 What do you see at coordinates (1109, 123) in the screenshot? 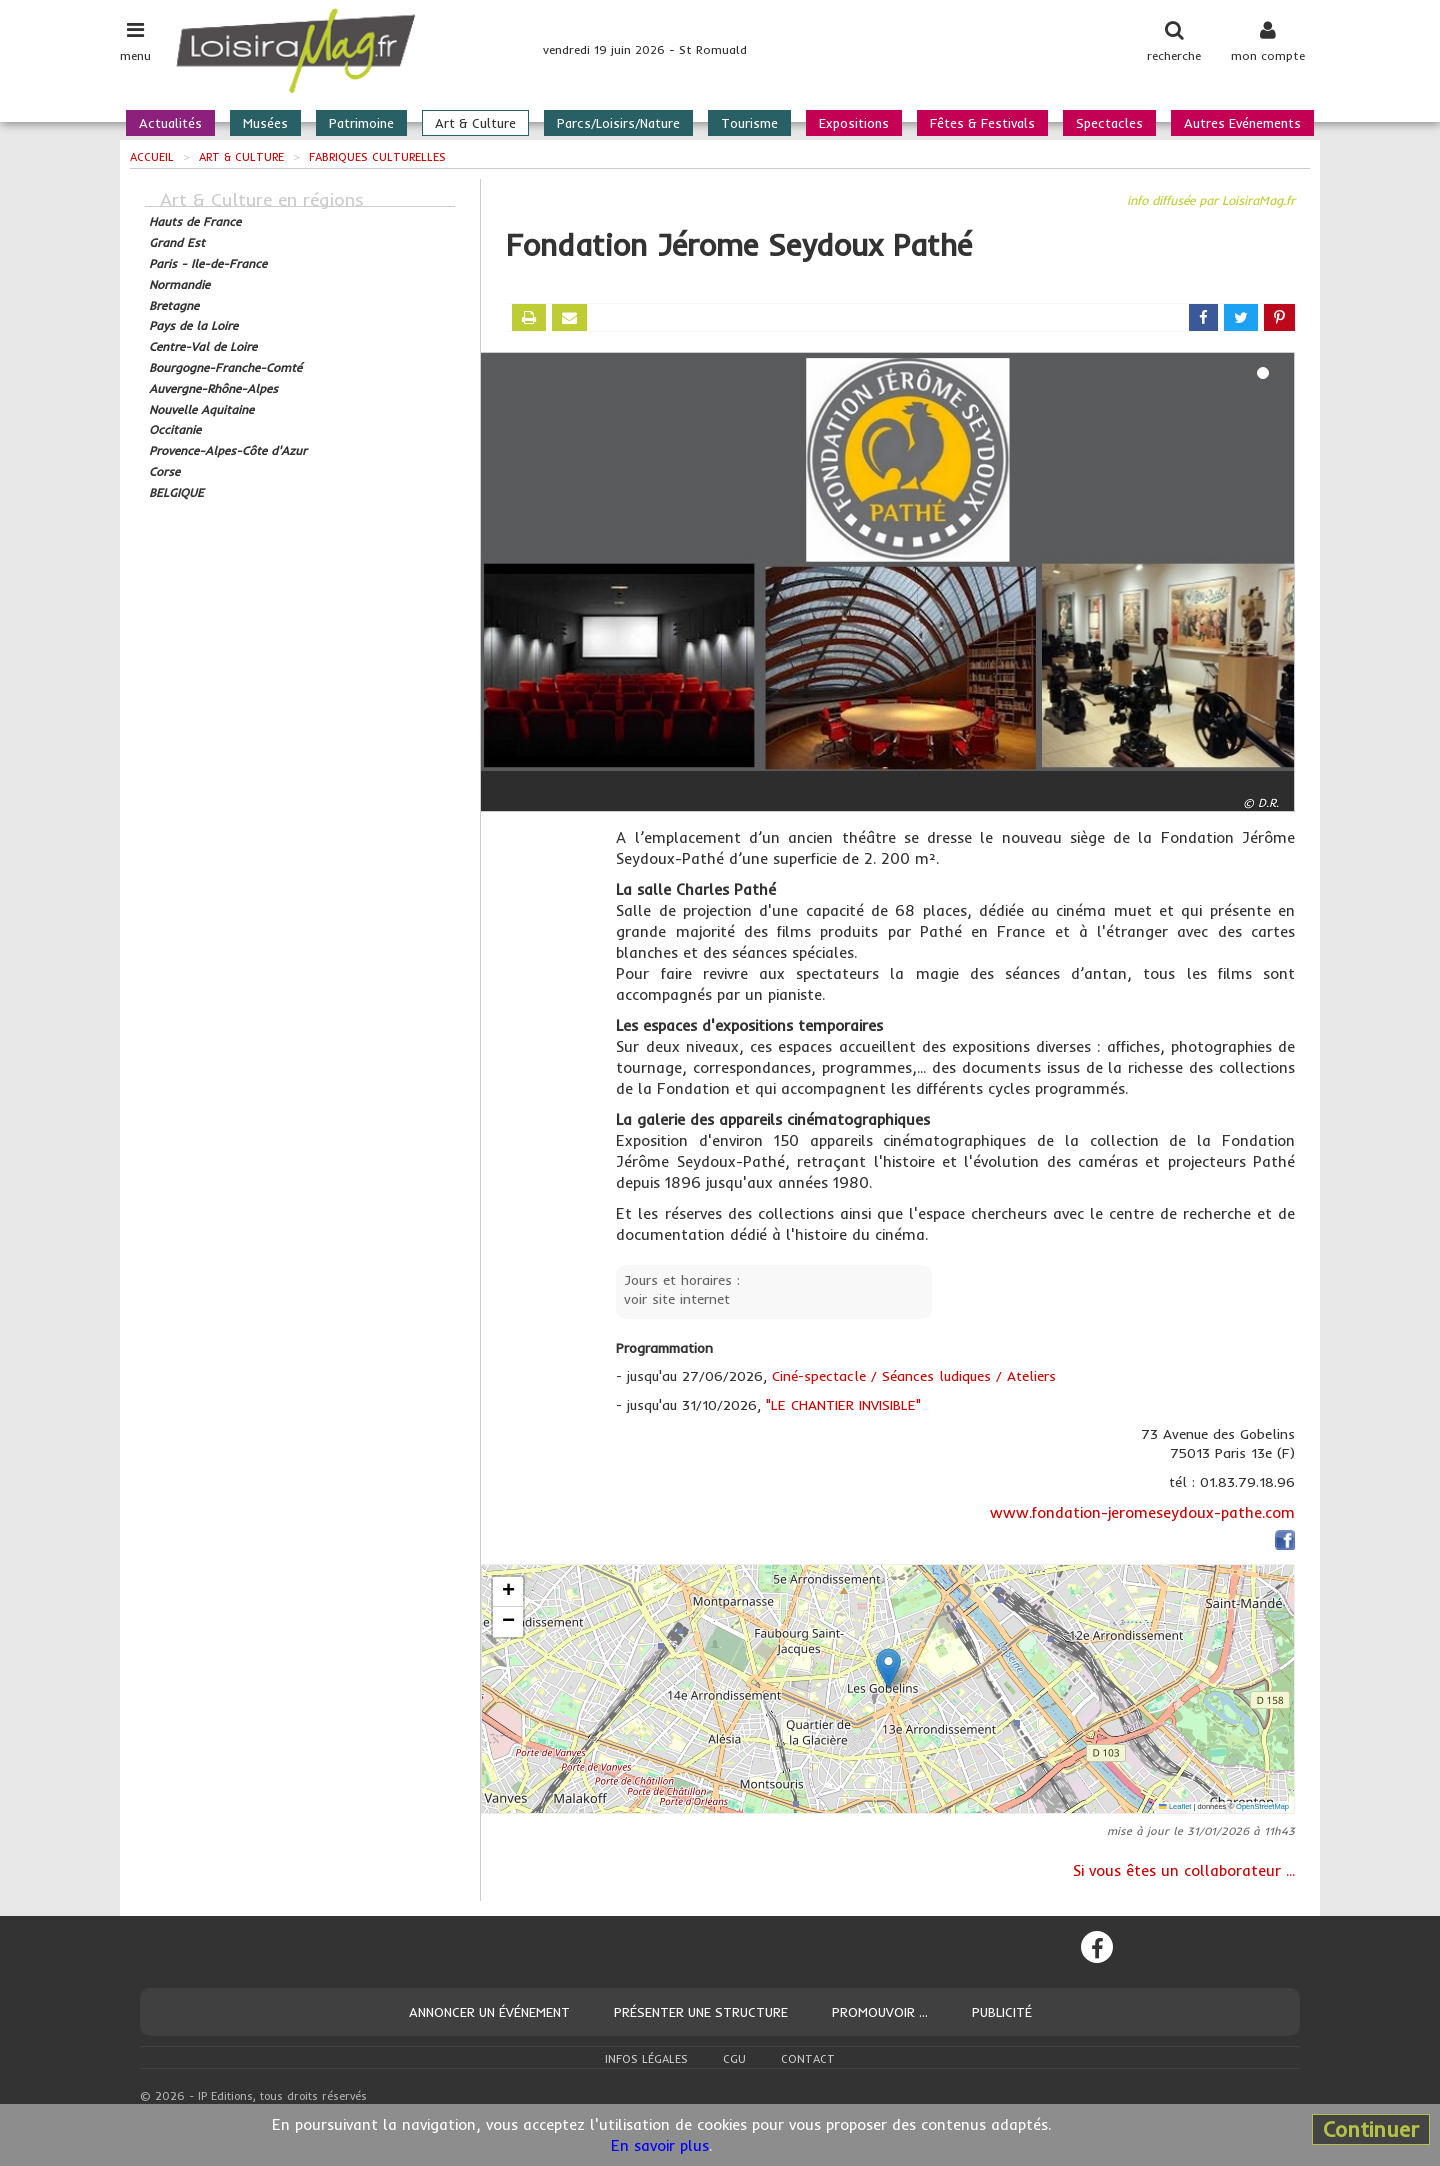
I see `Spectacles` at bounding box center [1109, 123].